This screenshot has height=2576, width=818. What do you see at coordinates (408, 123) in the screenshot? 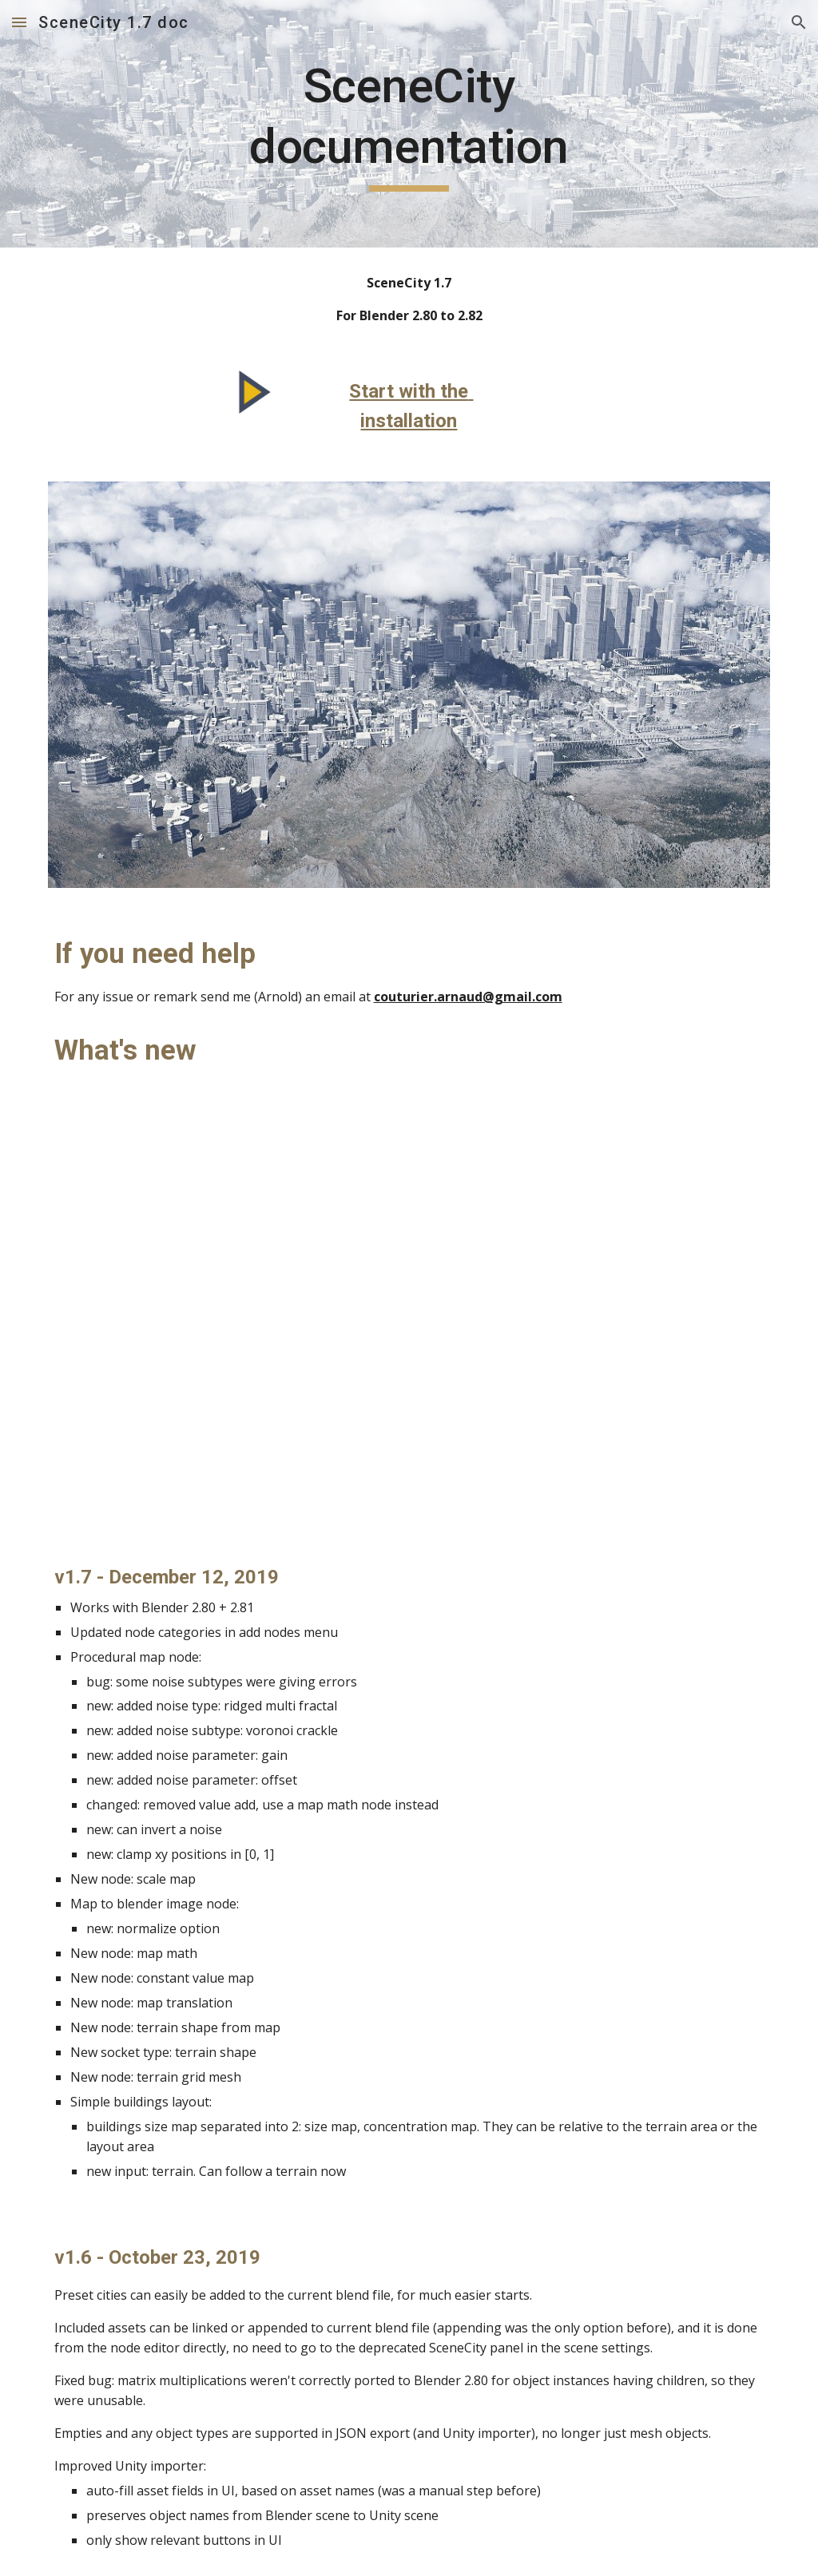
I see `[main]` at bounding box center [408, 123].